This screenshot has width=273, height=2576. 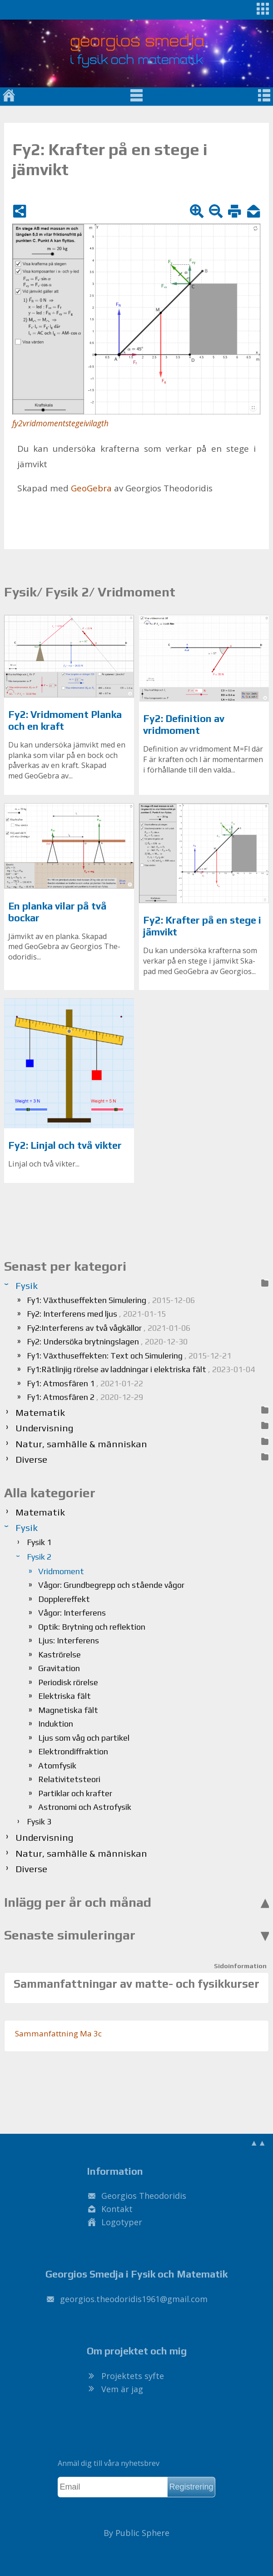 I want to click on Geo­Ge­bra, so click(x=91, y=488).